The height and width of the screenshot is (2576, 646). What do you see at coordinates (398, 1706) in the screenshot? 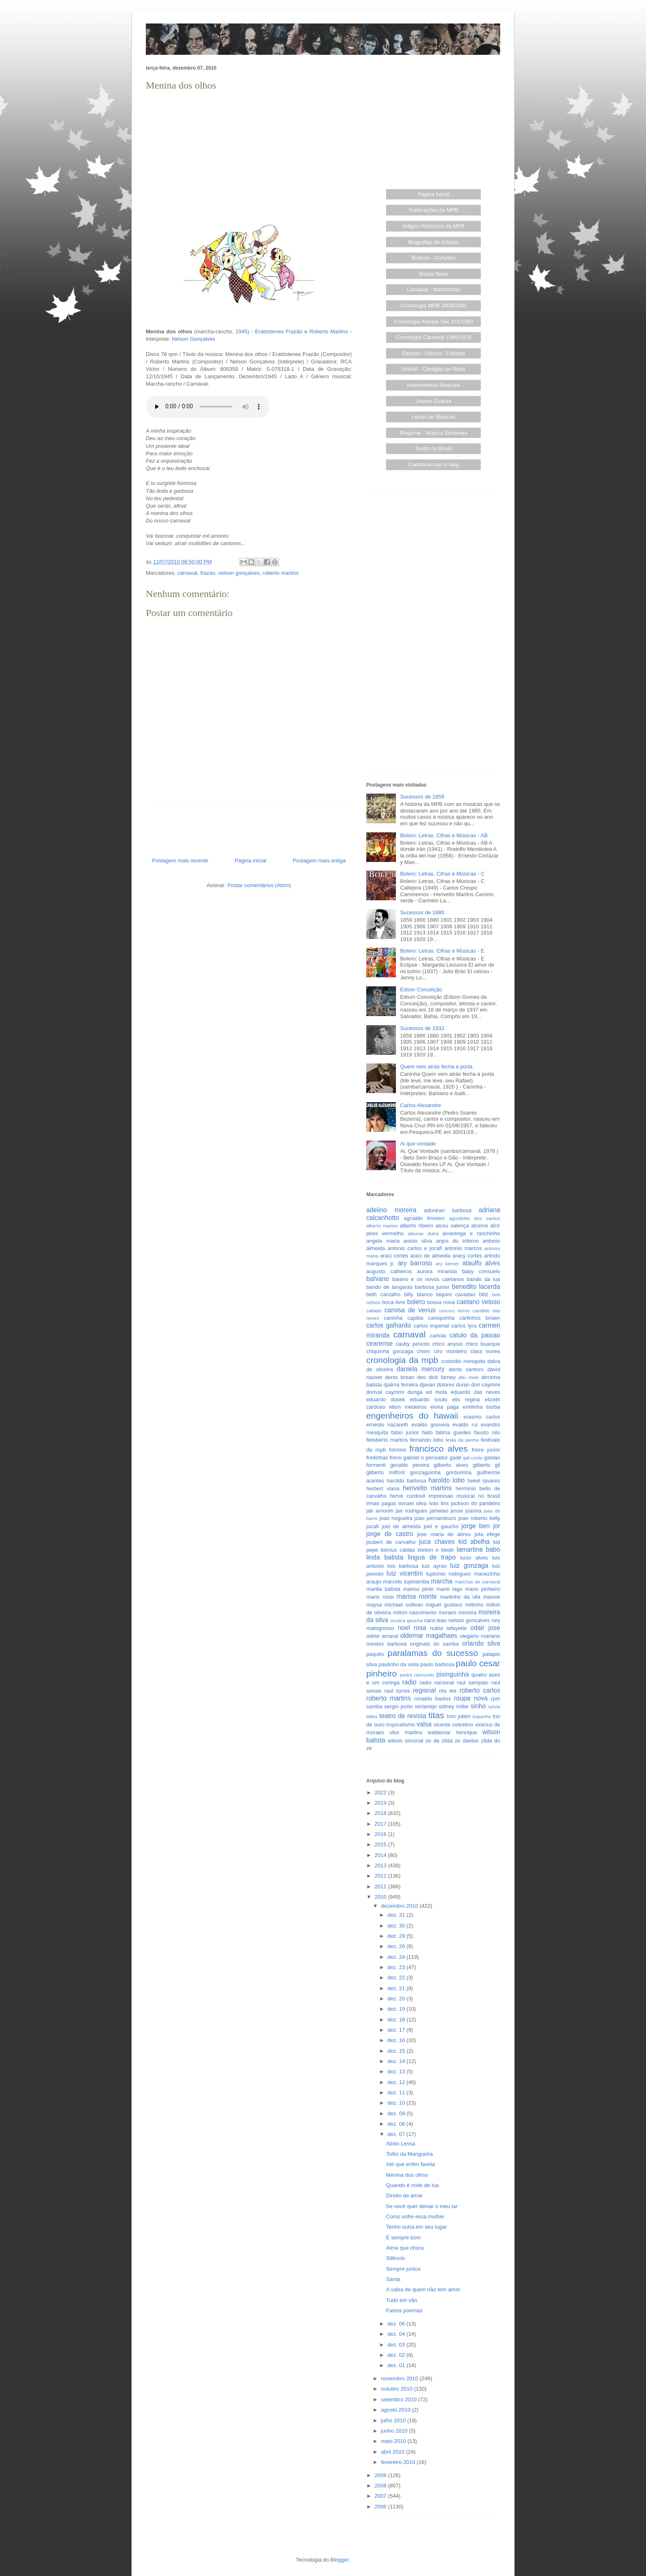
I see `sergio porto` at bounding box center [398, 1706].